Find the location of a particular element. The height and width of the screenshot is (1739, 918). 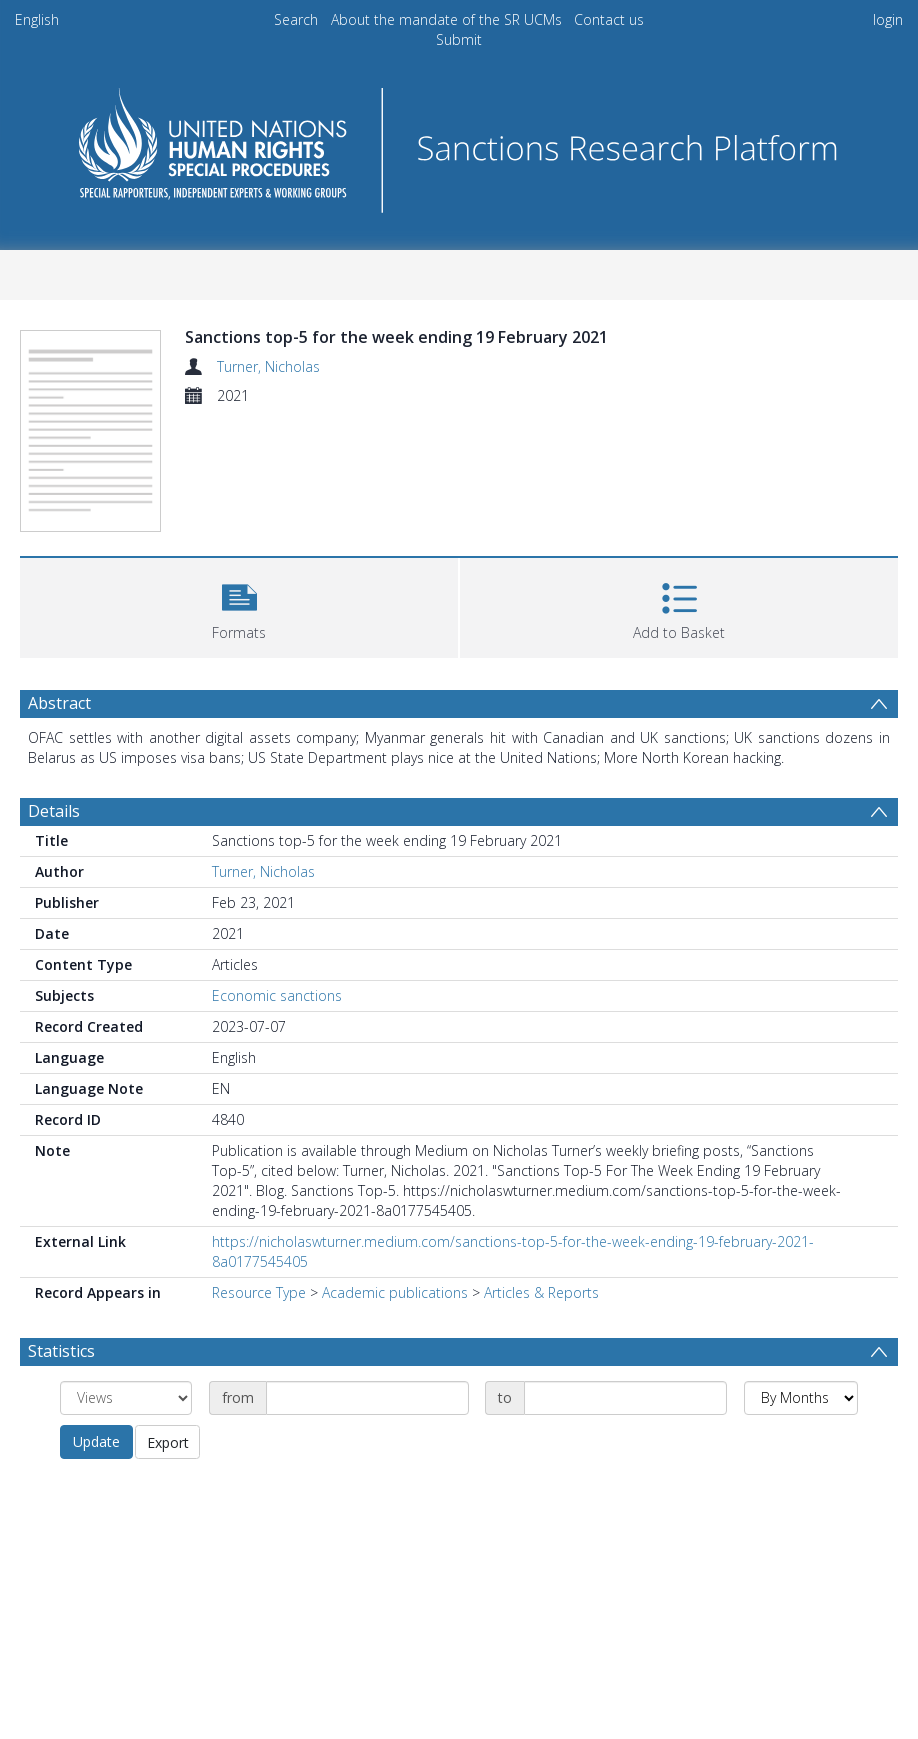

login [menuitem] is located at coordinates (888, 19).